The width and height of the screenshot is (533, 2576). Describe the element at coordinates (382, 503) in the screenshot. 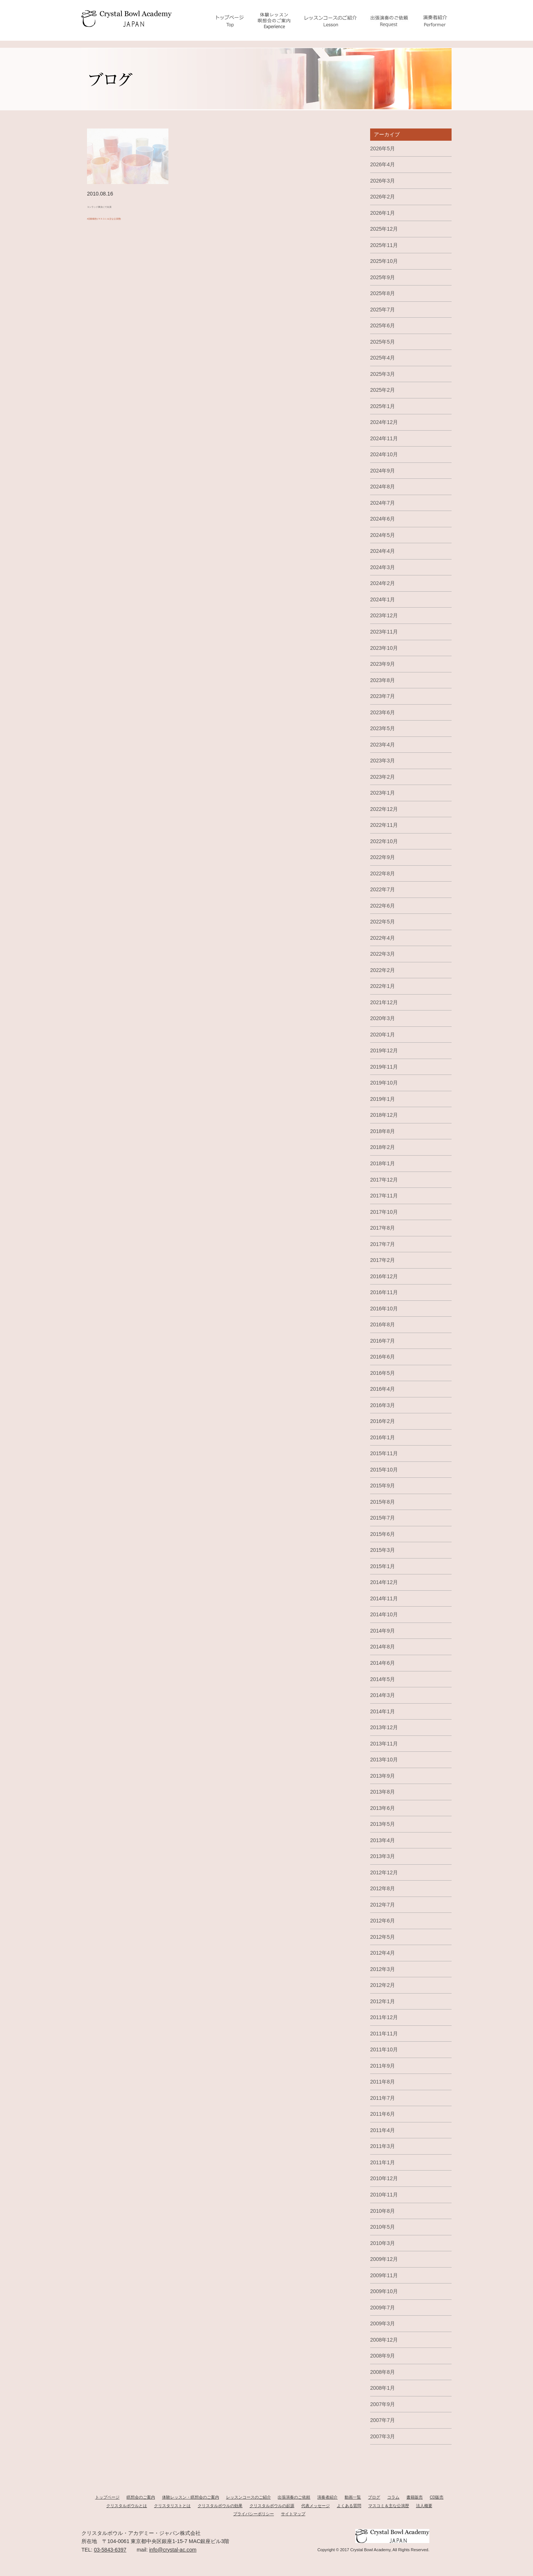

I see `2024年7月` at that location.